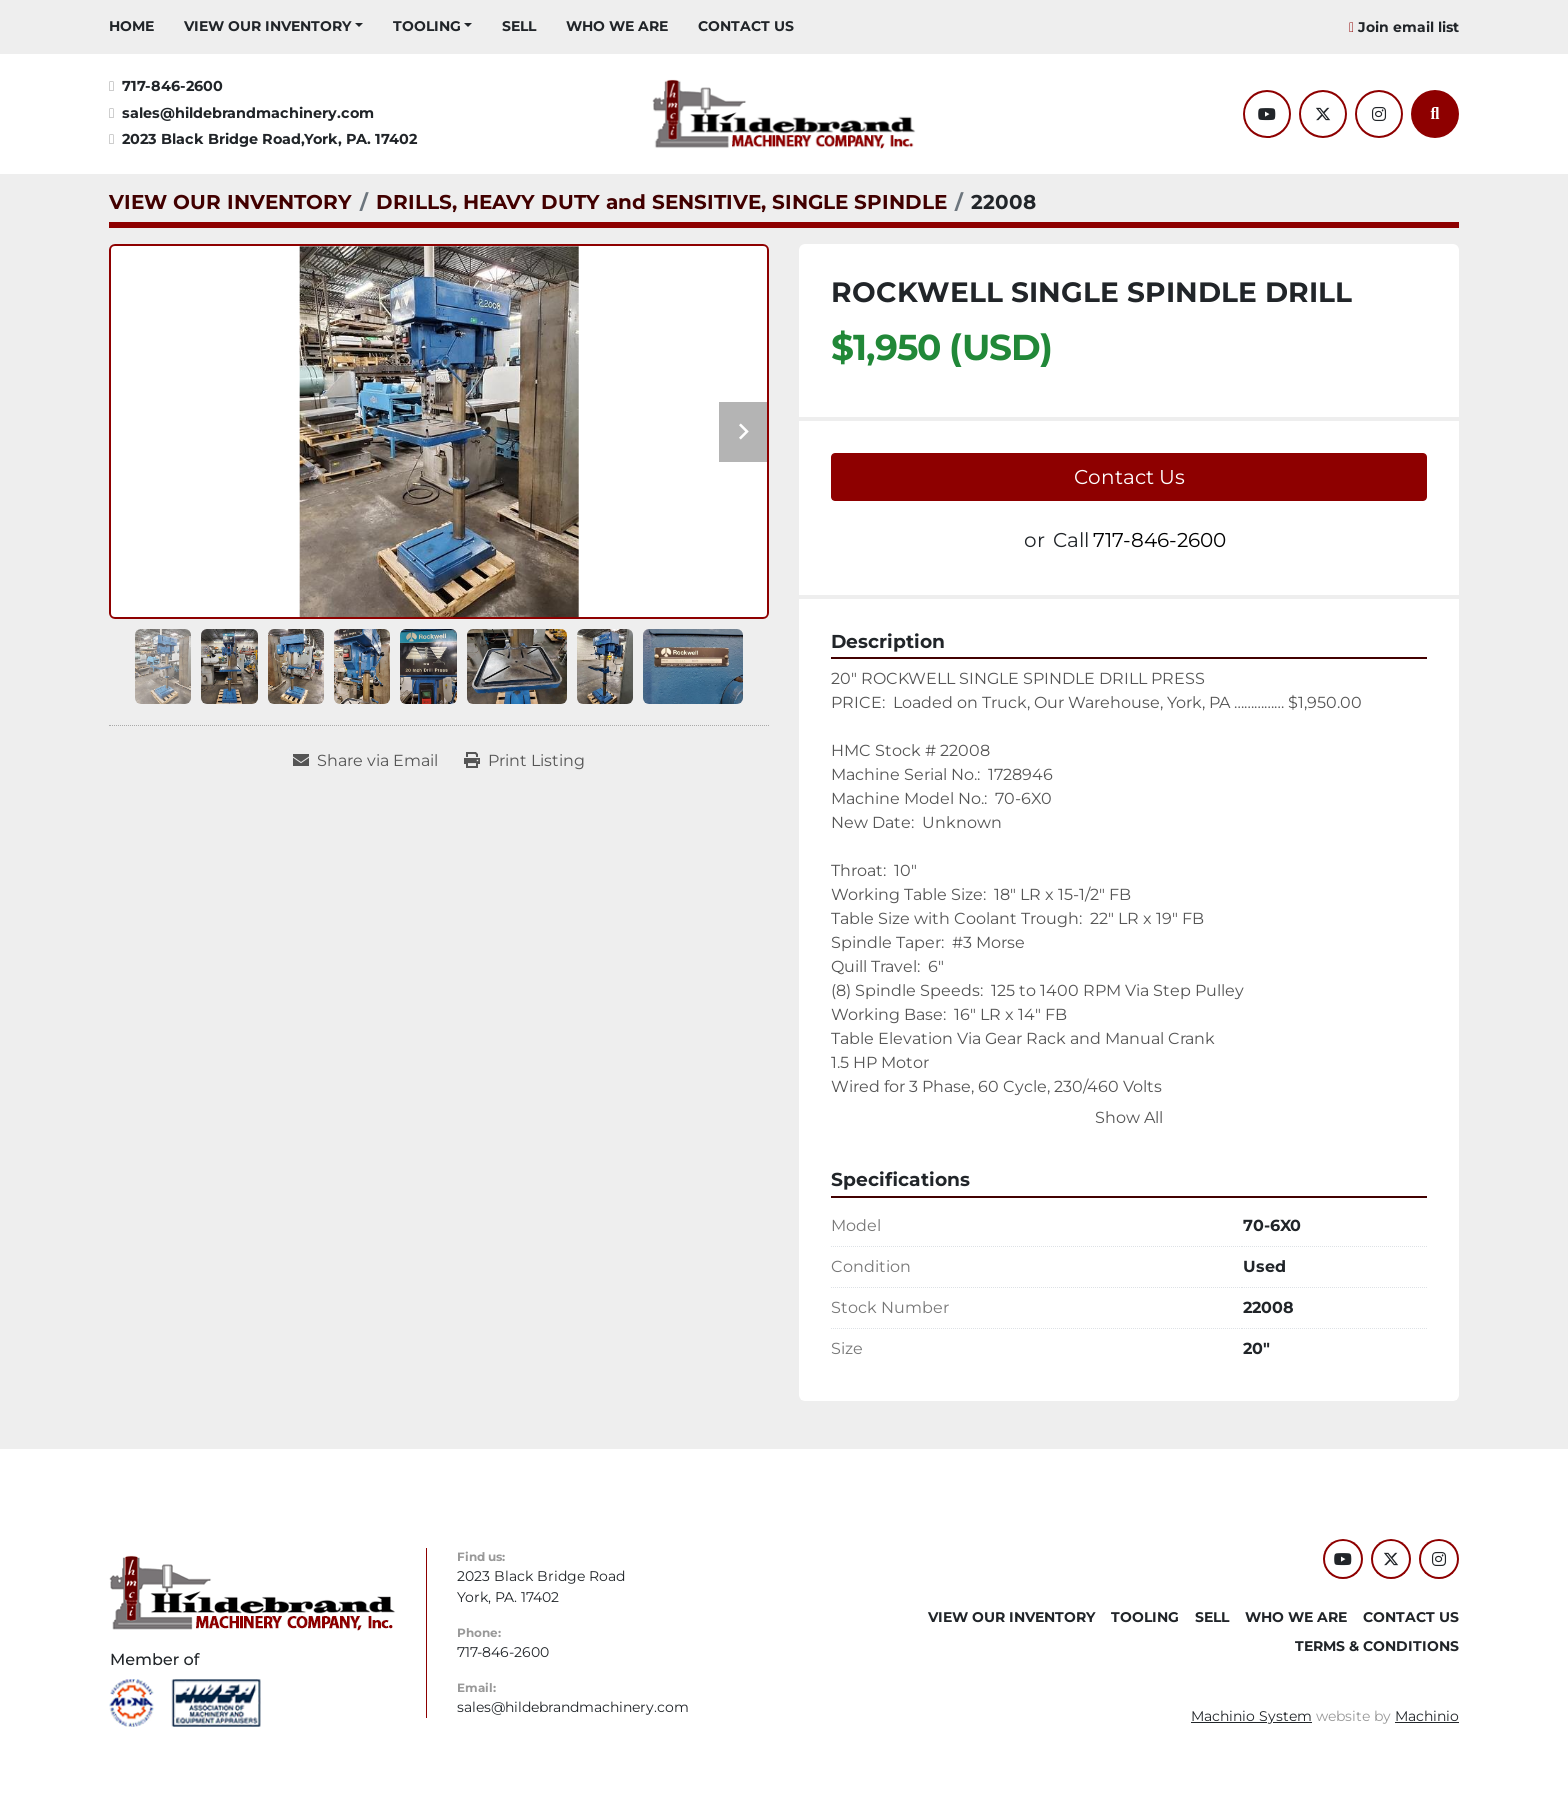 The width and height of the screenshot is (1568, 1804). I want to click on [VIEW OUR INVENTORY], so click(230, 202).